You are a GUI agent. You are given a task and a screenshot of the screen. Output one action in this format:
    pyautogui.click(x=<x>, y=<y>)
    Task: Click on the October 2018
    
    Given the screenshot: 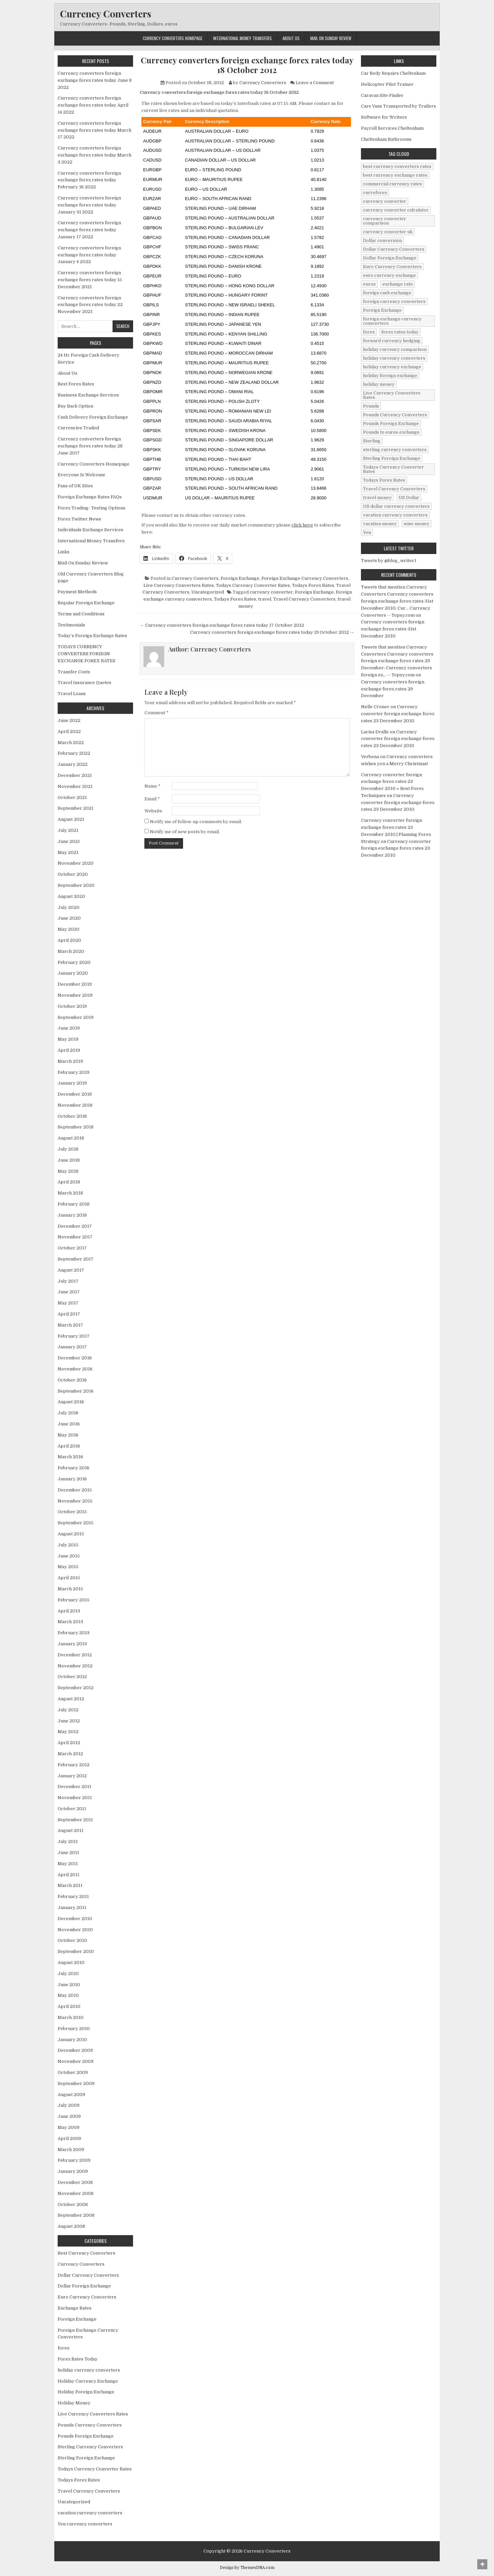 What is the action you would take?
    pyautogui.click(x=72, y=1116)
    